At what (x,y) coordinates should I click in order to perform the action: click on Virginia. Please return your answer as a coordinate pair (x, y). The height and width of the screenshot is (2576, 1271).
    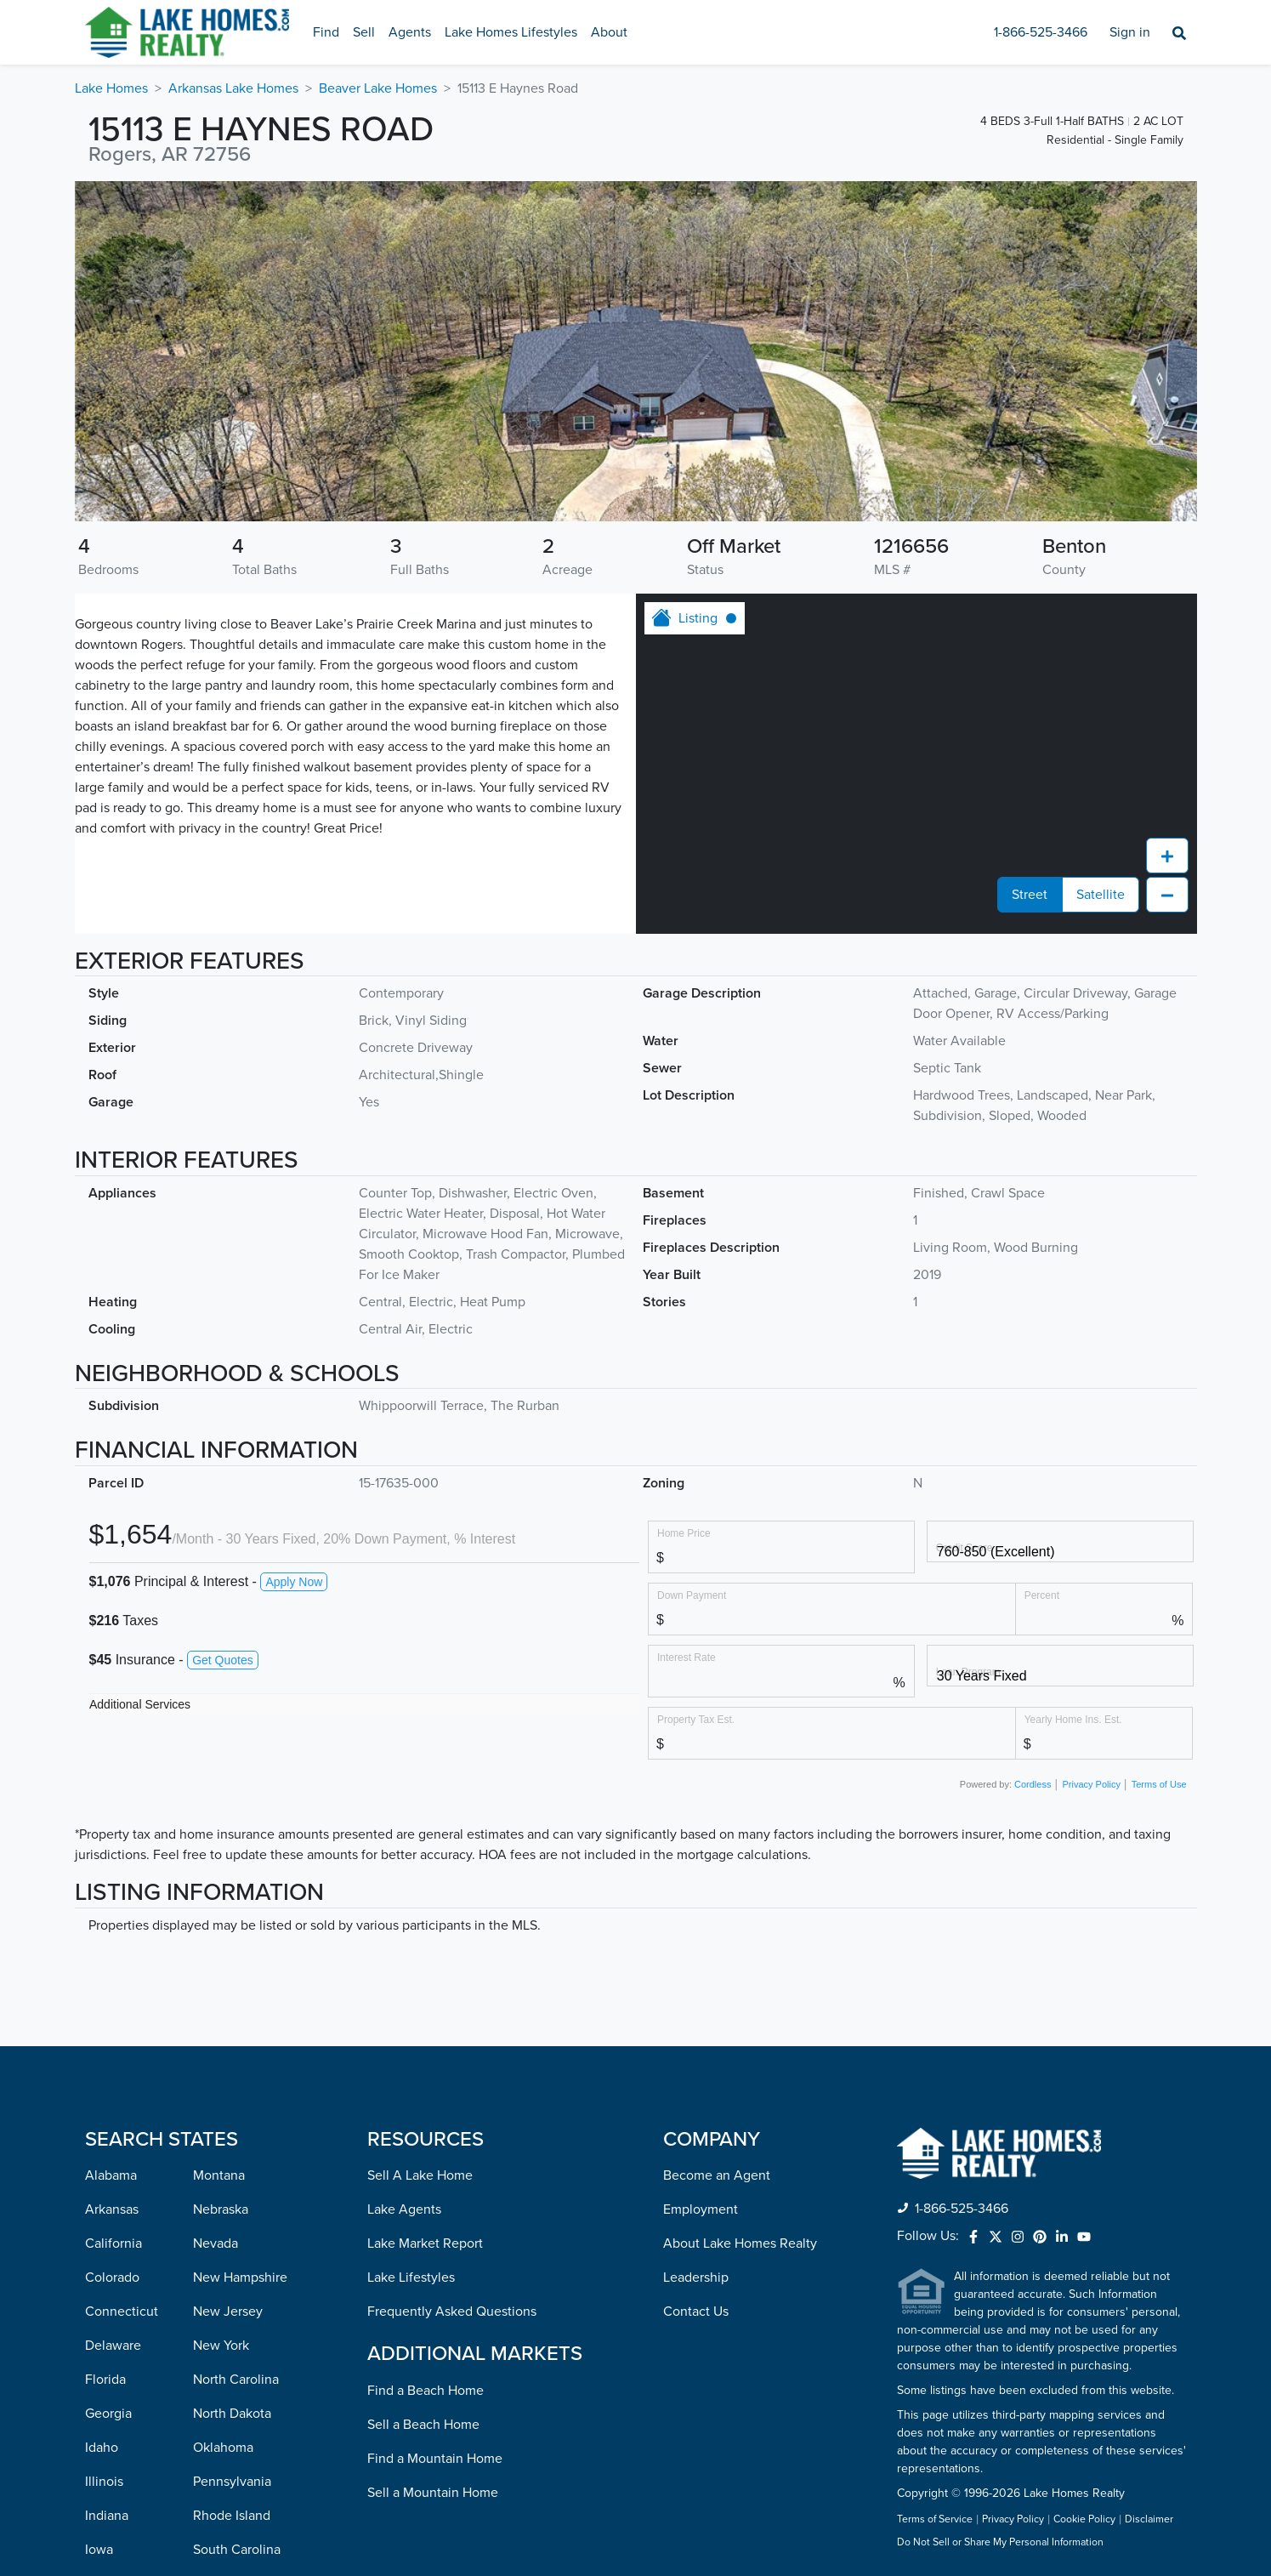
    Looking at the image, I should click on (216, 2416).